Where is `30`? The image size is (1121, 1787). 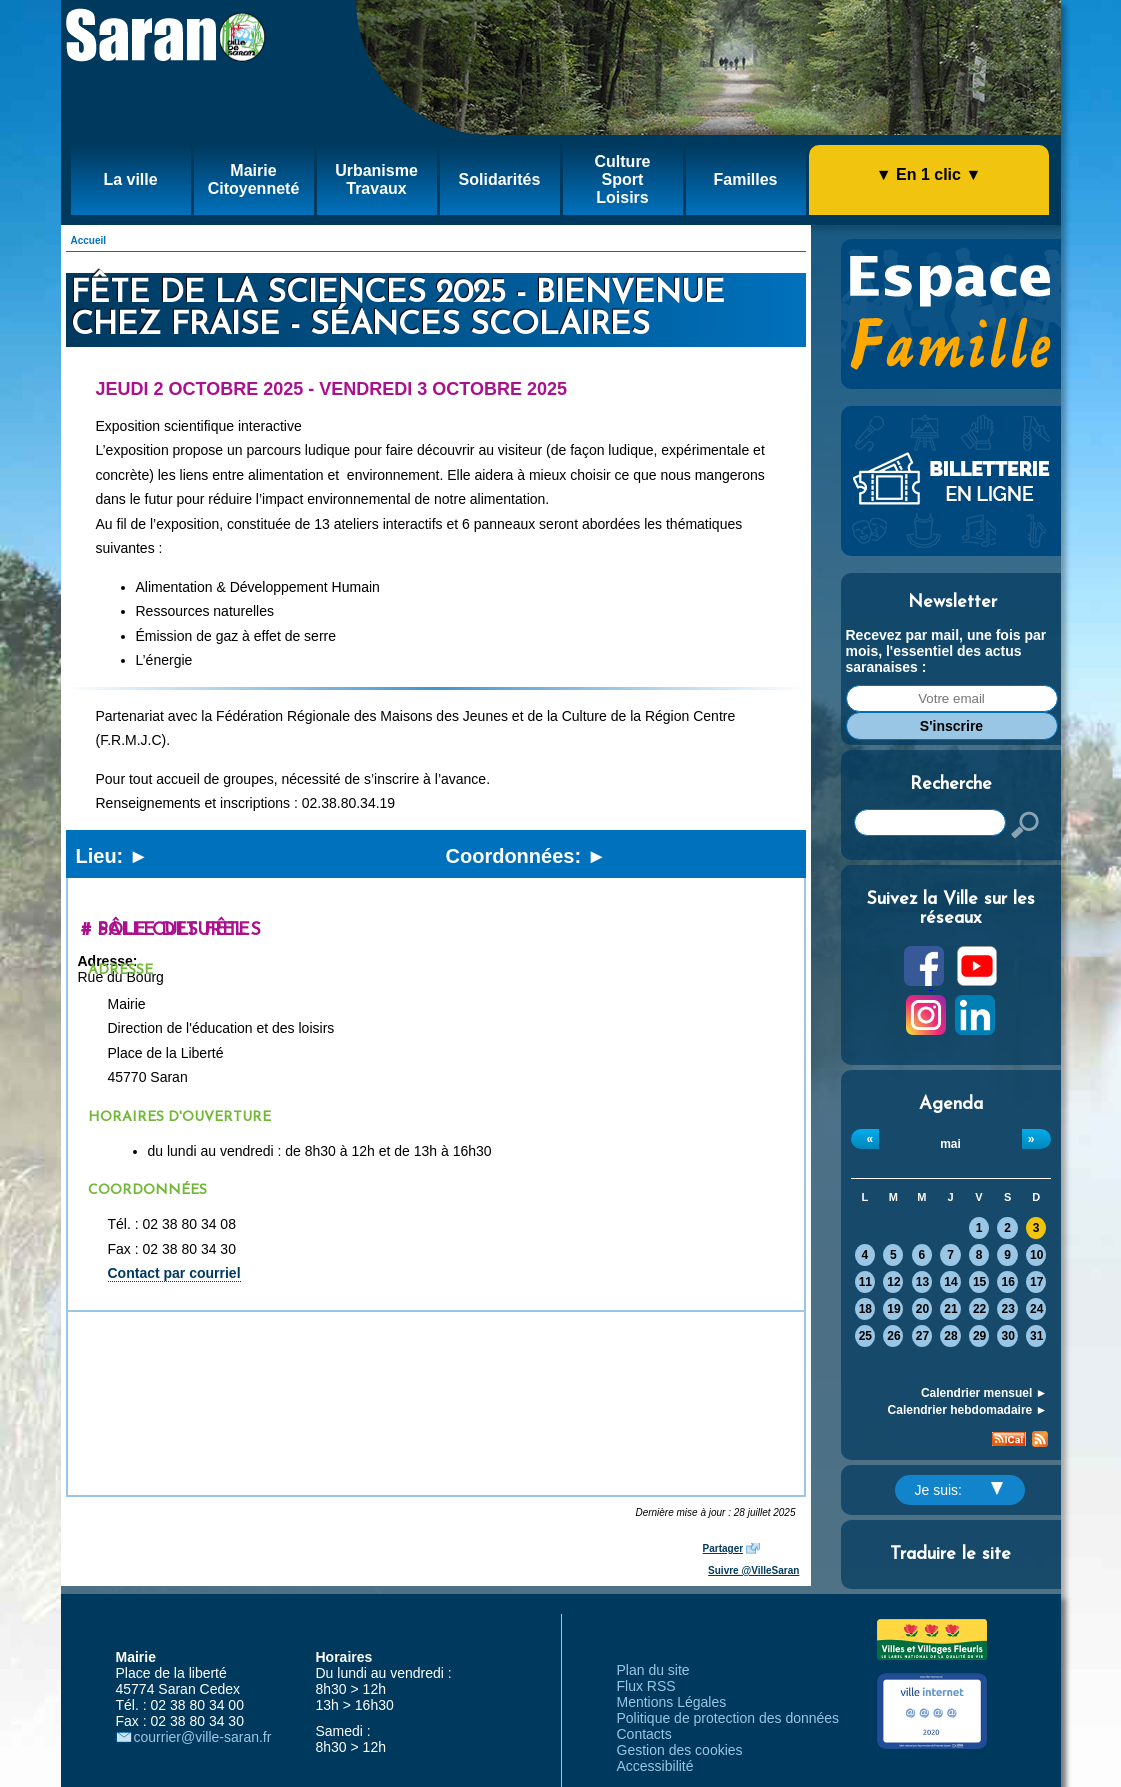
30 is located at coordinates (1007, 1336).